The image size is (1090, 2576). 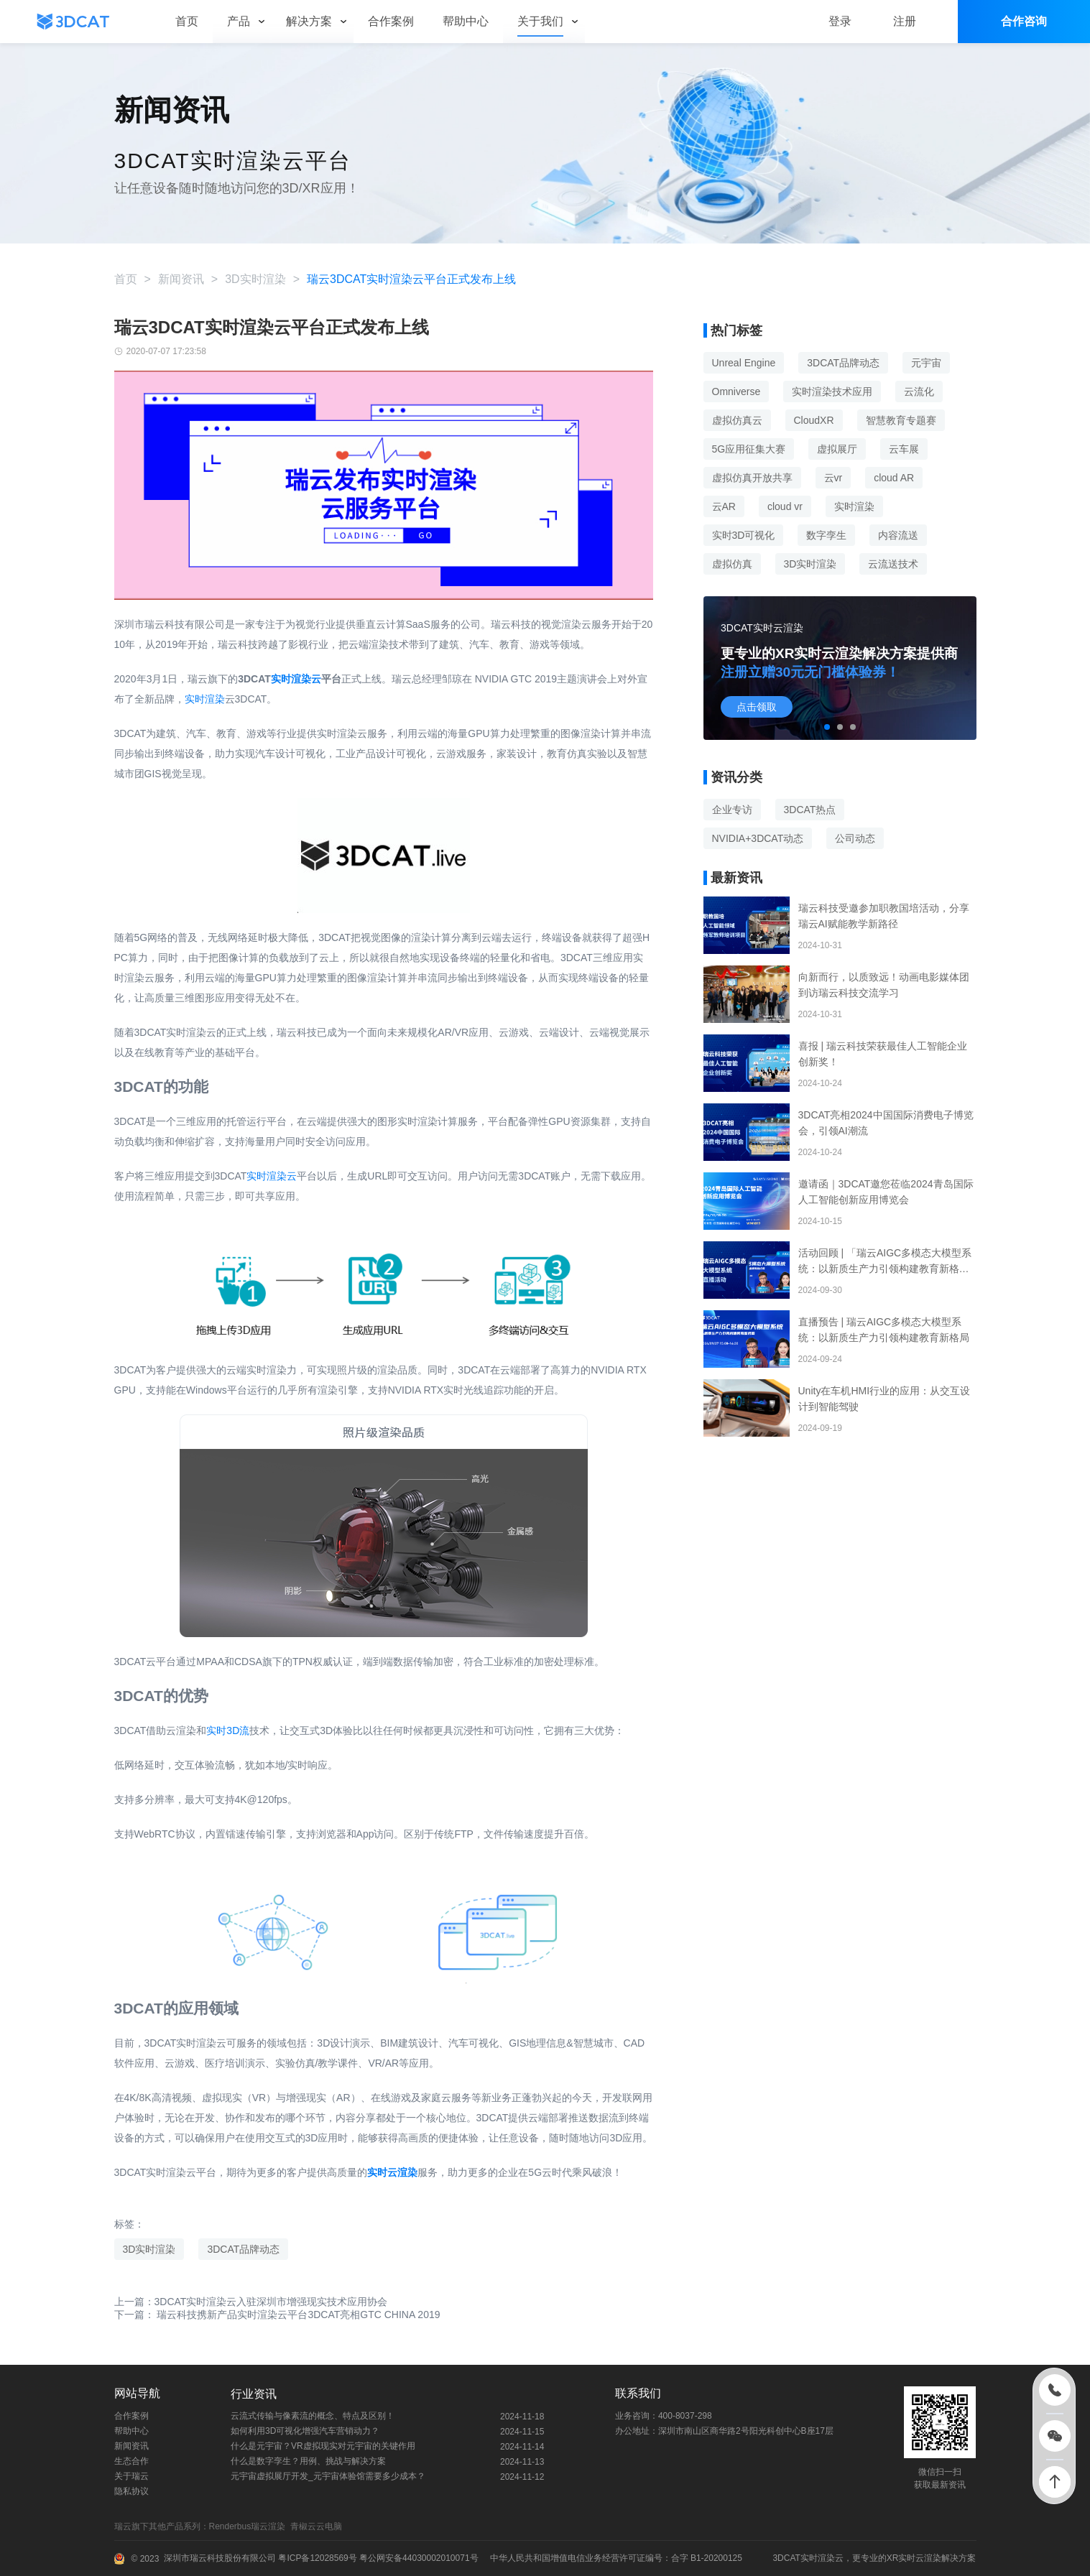 I want to click on Unreal Engine, so click(x=744, y=363).